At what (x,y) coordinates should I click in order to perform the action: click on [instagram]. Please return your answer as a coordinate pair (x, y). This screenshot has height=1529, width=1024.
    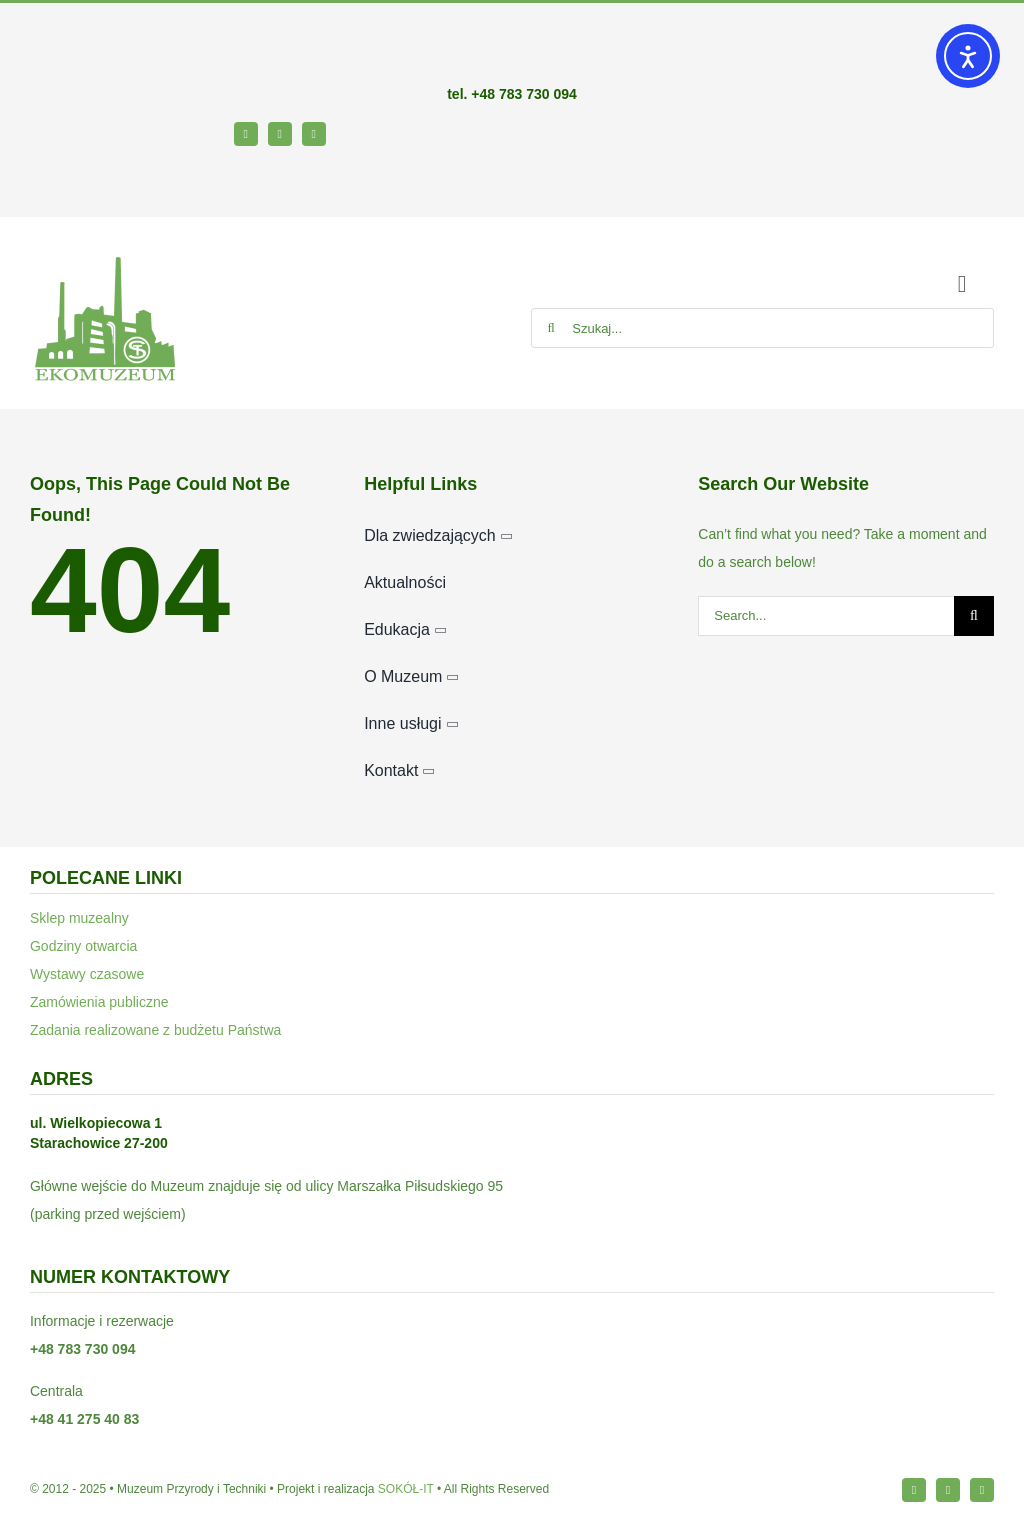
    Looking at the image, I should click on (280, 134).